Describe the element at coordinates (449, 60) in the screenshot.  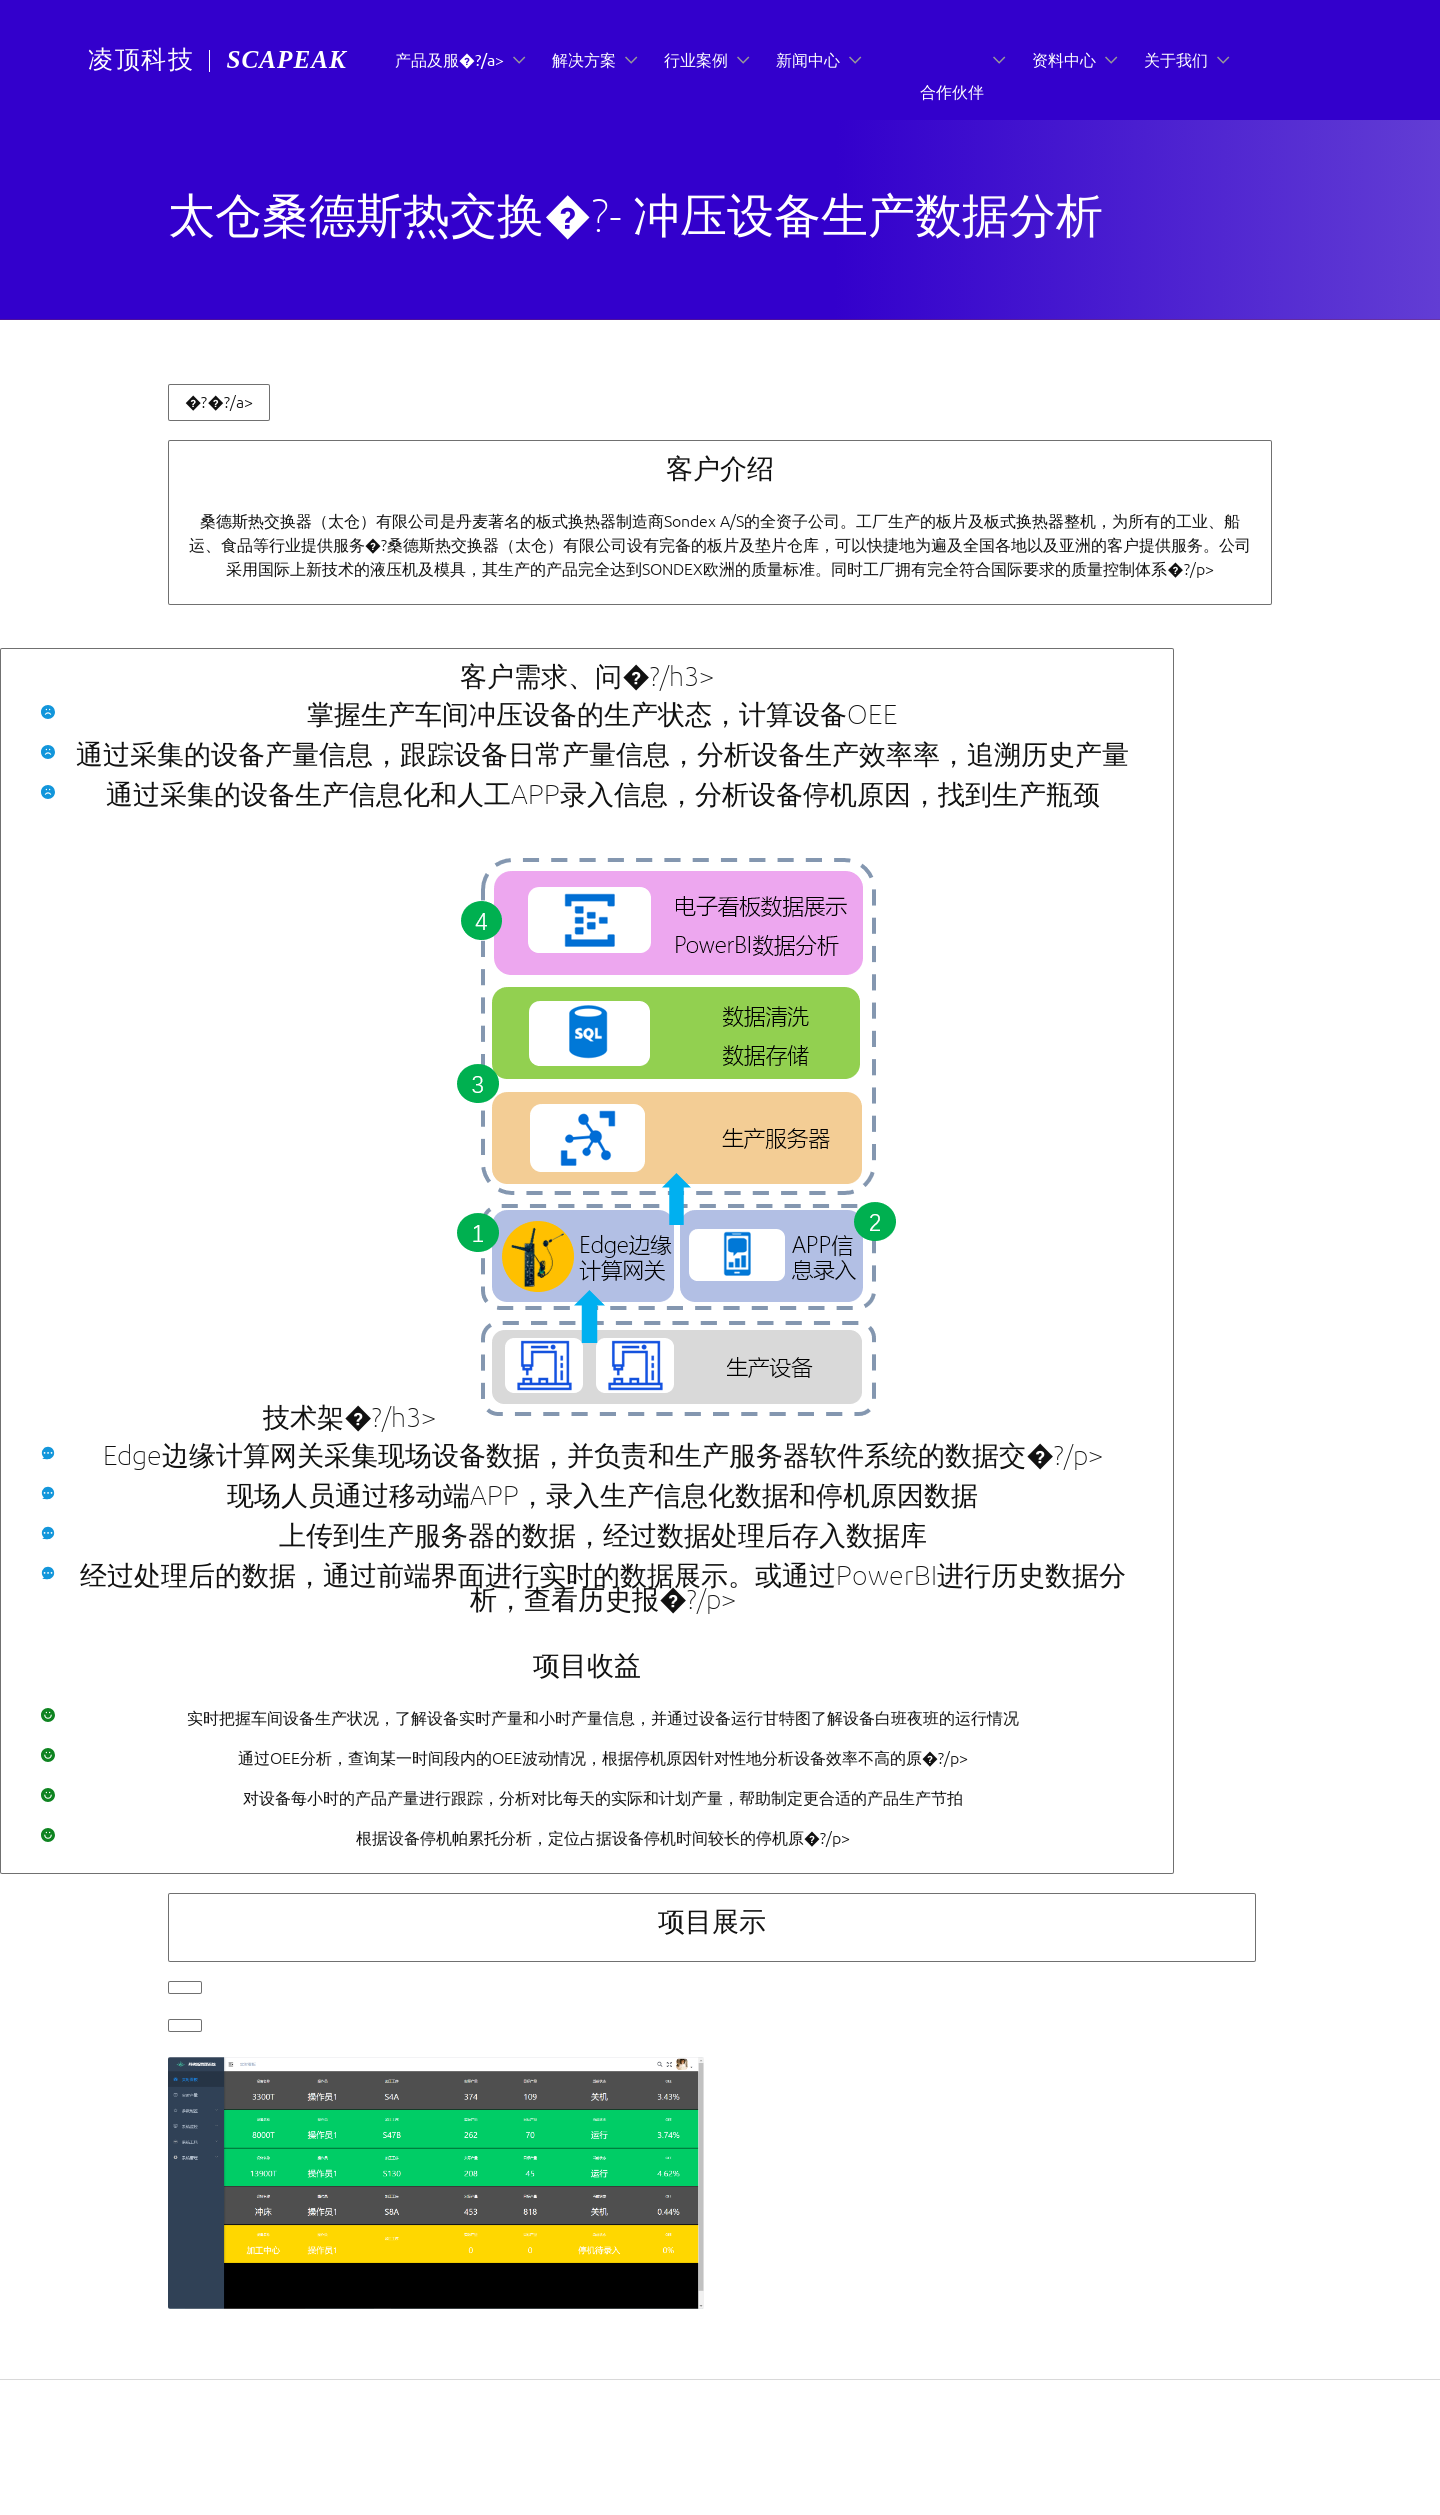
I see `产品及服�?/a>` at that location.